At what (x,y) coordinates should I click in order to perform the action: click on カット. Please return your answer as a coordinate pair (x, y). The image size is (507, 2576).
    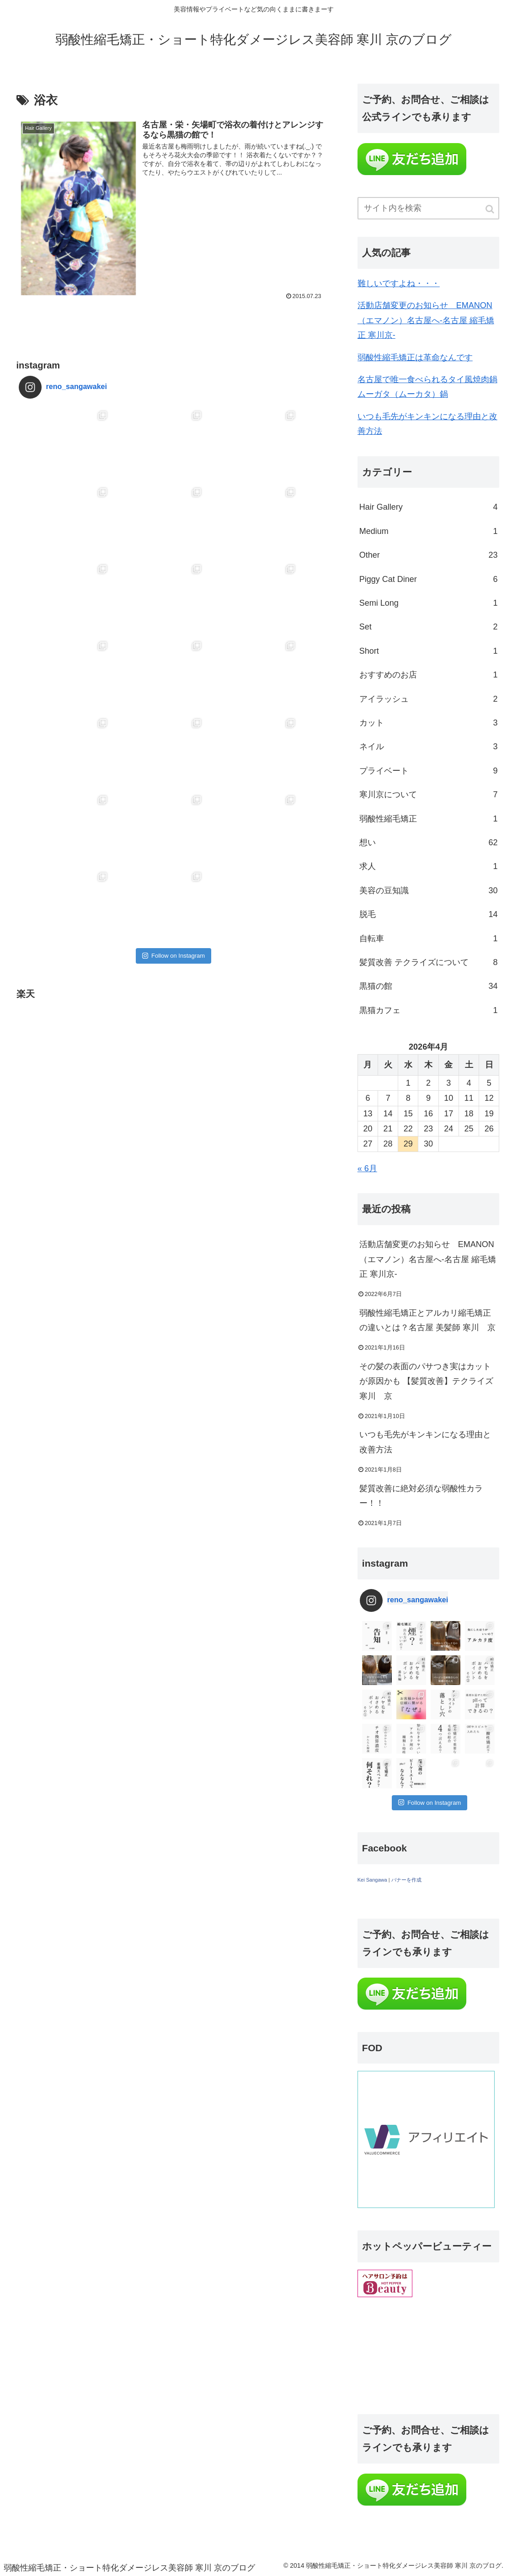
    Looking at the image, I should click on (428, 722).